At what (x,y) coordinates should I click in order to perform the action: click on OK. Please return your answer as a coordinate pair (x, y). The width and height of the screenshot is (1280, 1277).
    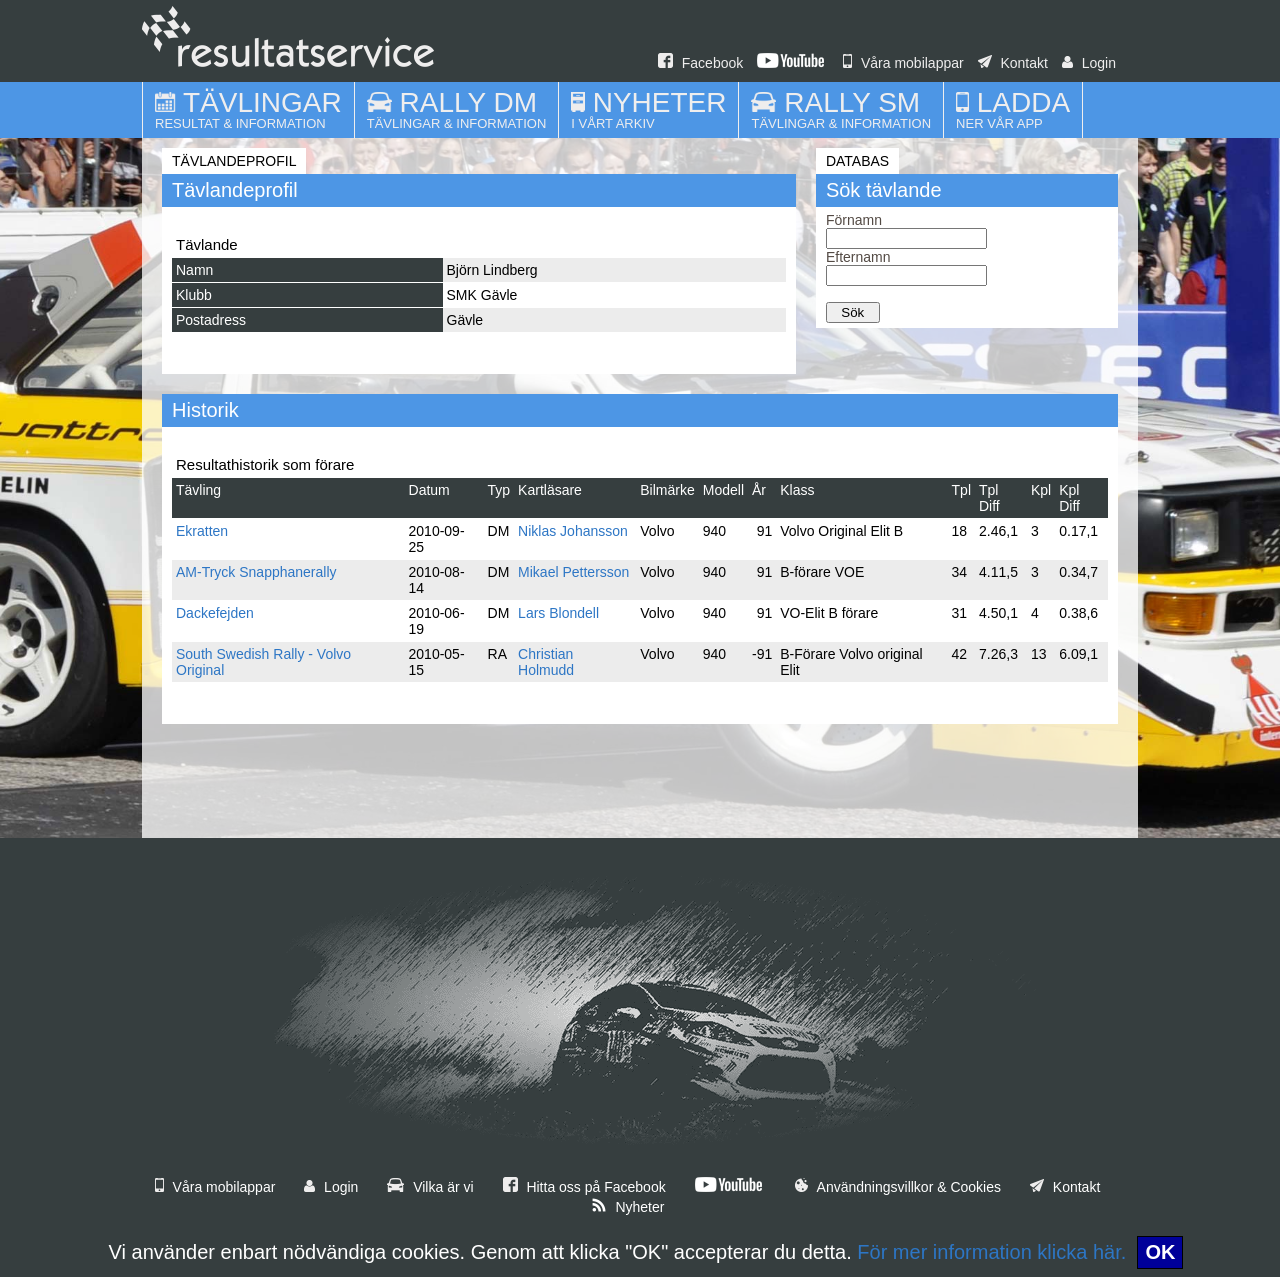
    Looking at the image, I should click on (1160, 1252).